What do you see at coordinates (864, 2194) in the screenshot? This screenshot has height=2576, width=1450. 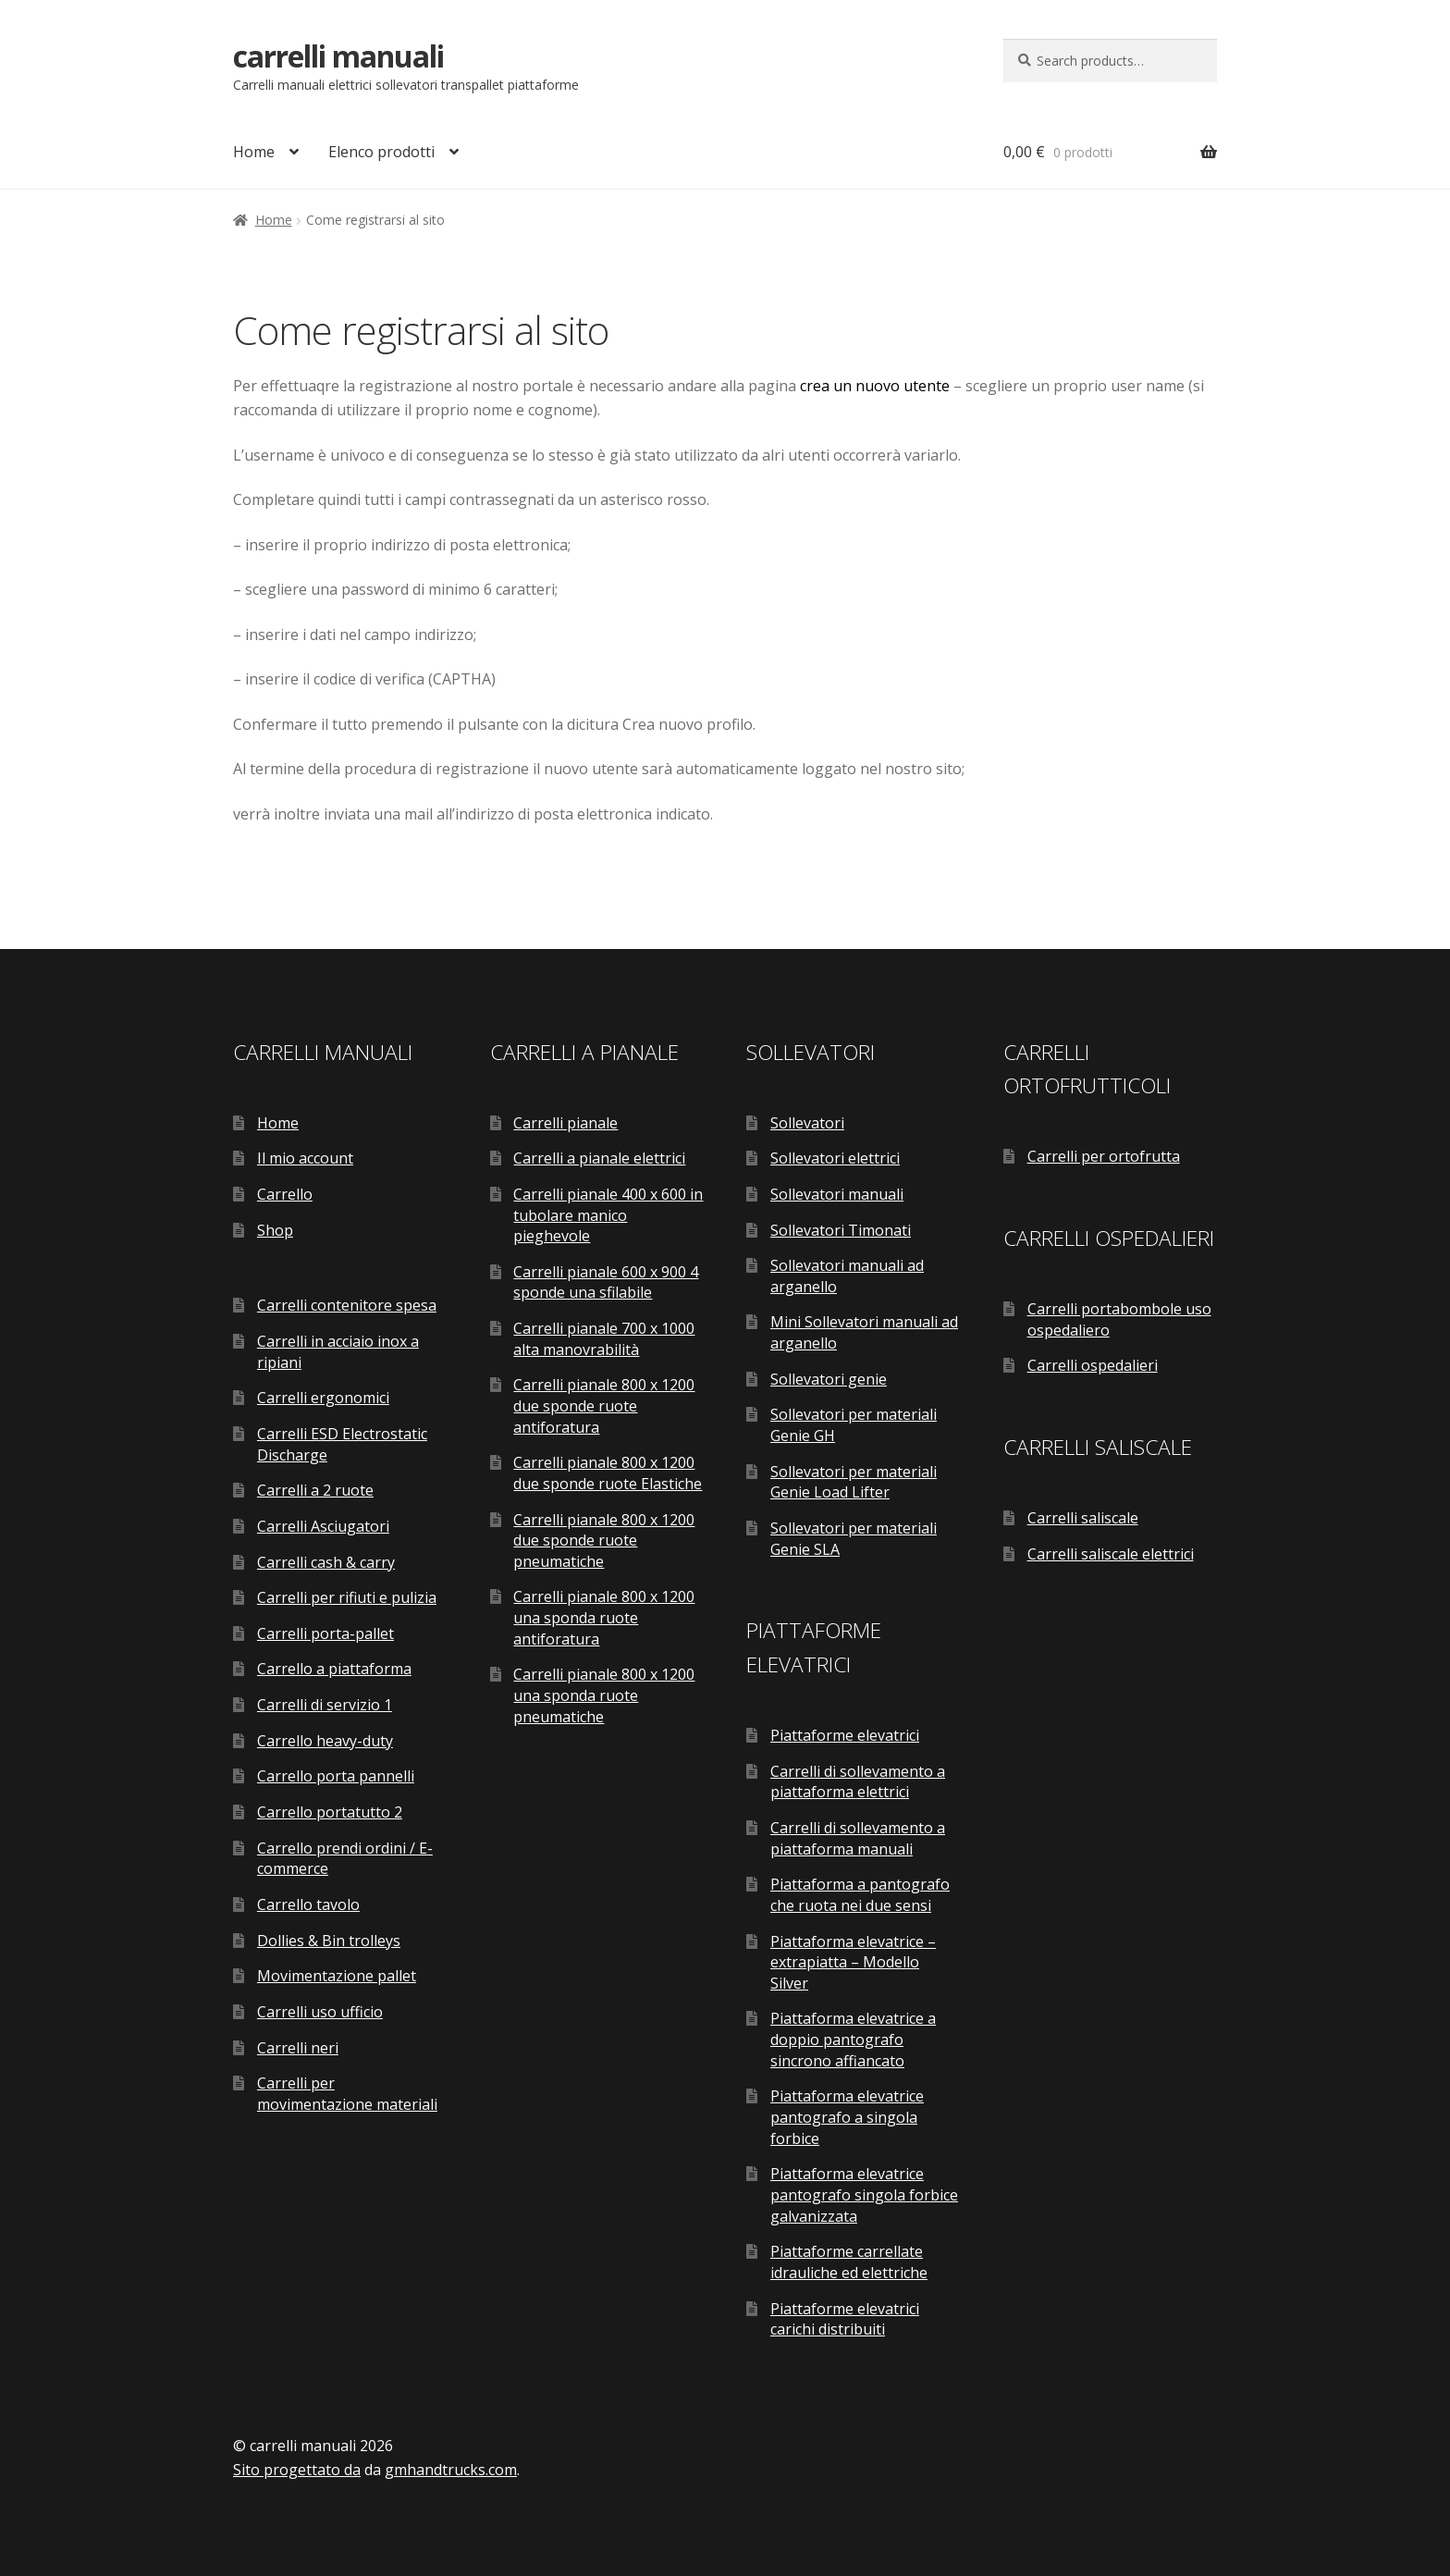 I see `Piattaforma elevatrice pantografo singola forbice galvanizzata` at bounding box center [864, 2194].